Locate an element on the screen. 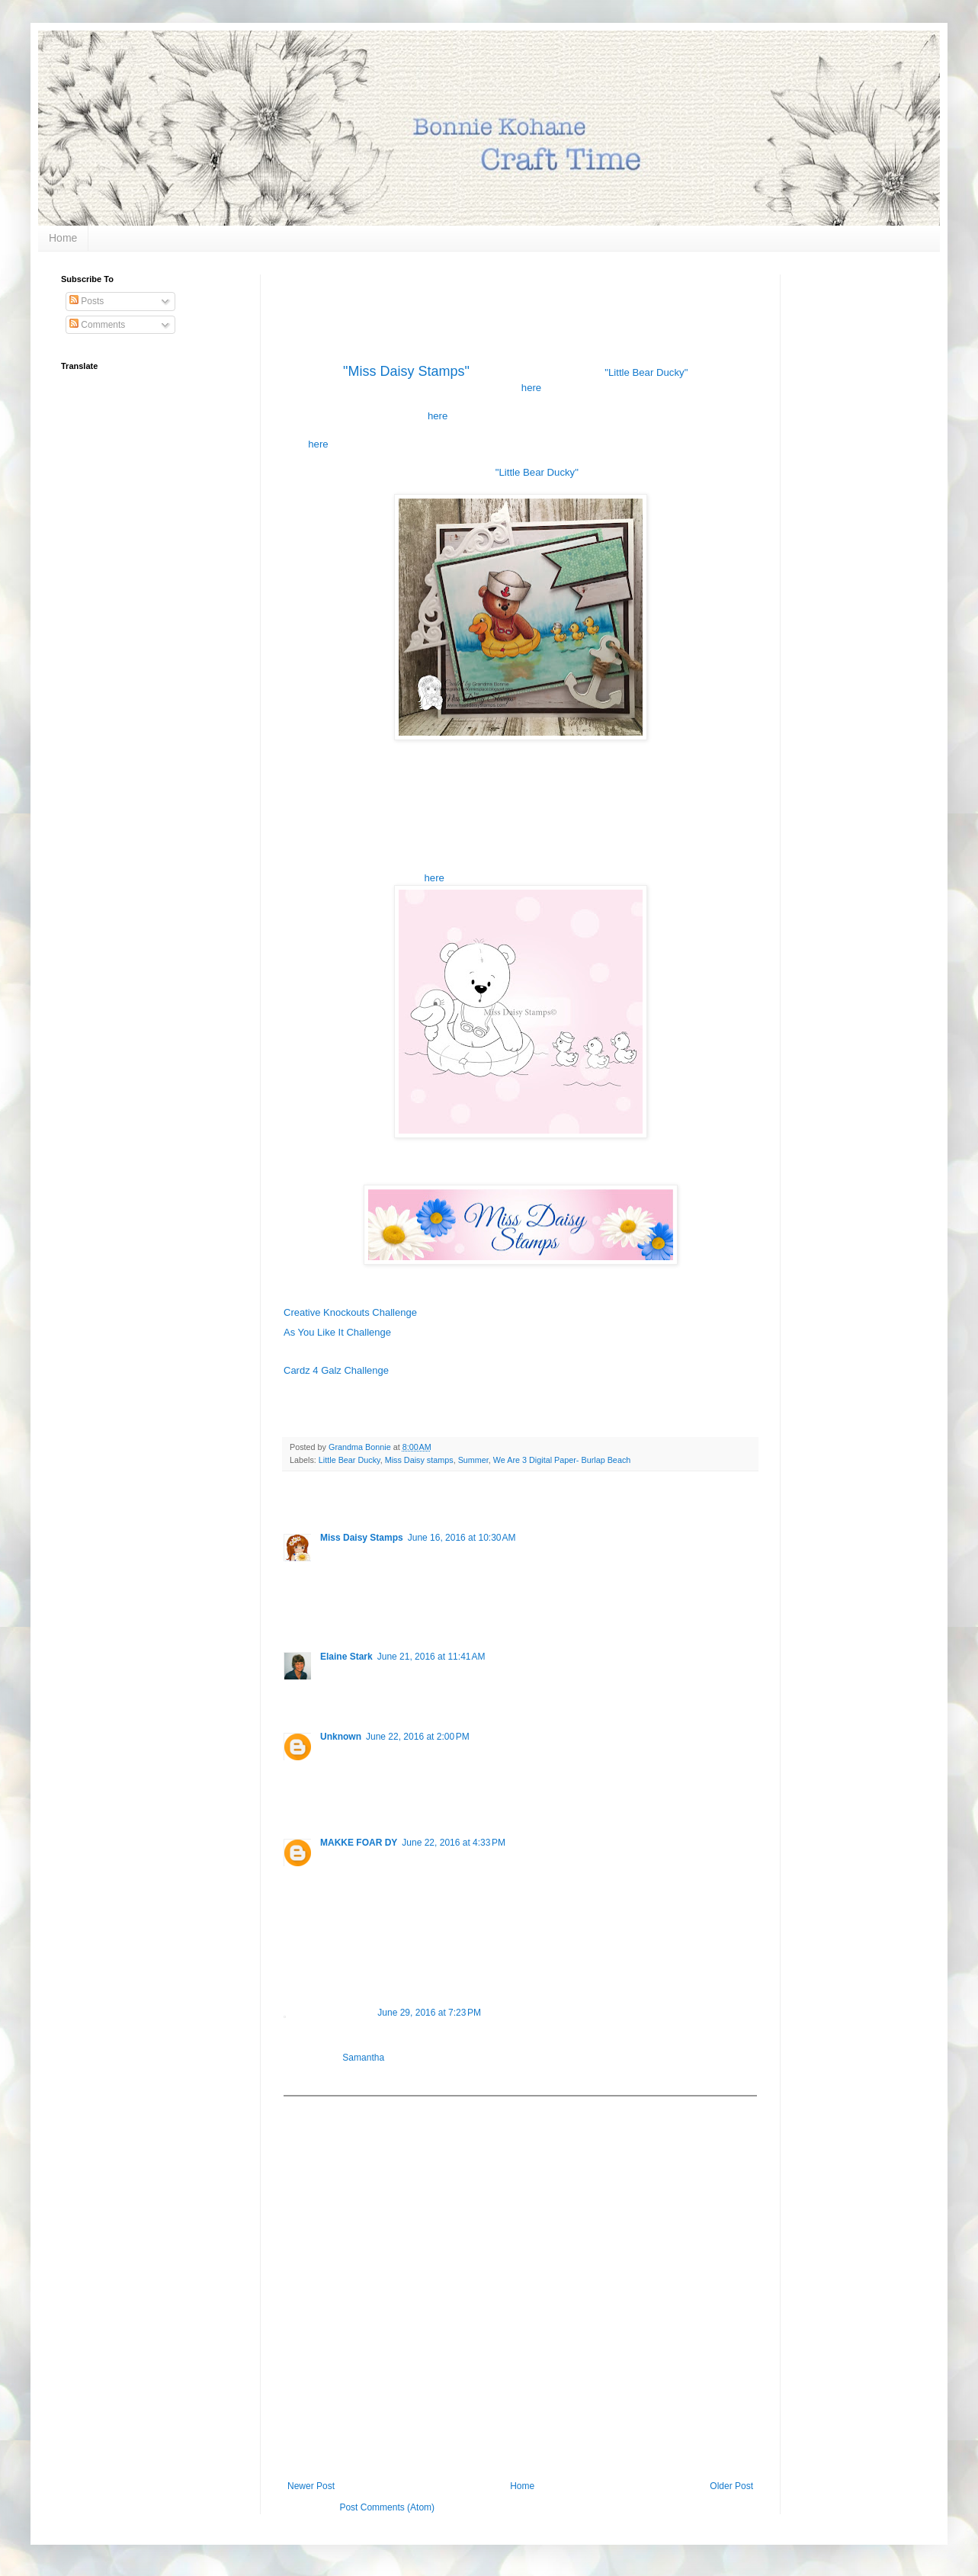  Home is located at coordinates (63, 238).